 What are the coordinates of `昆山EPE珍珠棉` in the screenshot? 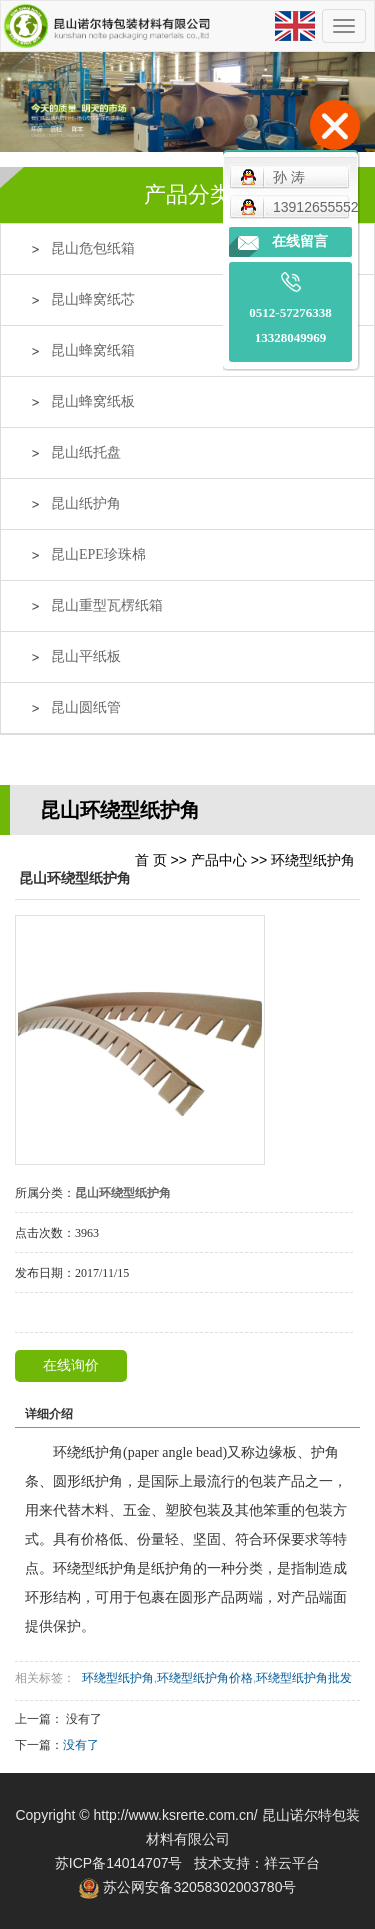 It's located at (98, 554).